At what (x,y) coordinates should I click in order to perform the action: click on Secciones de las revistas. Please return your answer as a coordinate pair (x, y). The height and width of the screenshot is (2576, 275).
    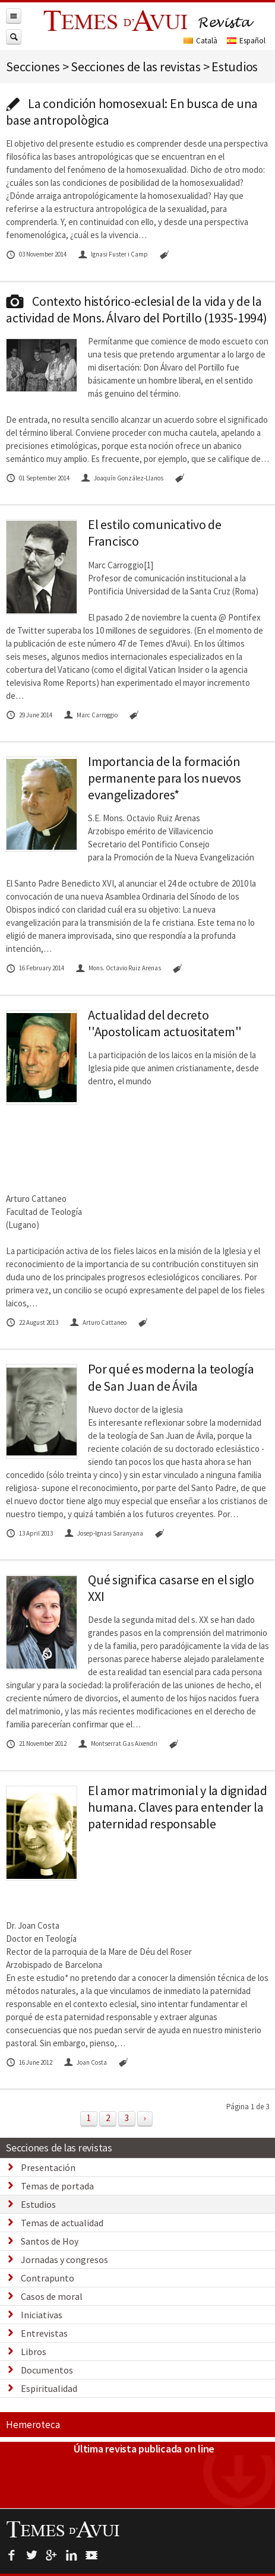
    Looking at the image, I should click on (59, 2147).